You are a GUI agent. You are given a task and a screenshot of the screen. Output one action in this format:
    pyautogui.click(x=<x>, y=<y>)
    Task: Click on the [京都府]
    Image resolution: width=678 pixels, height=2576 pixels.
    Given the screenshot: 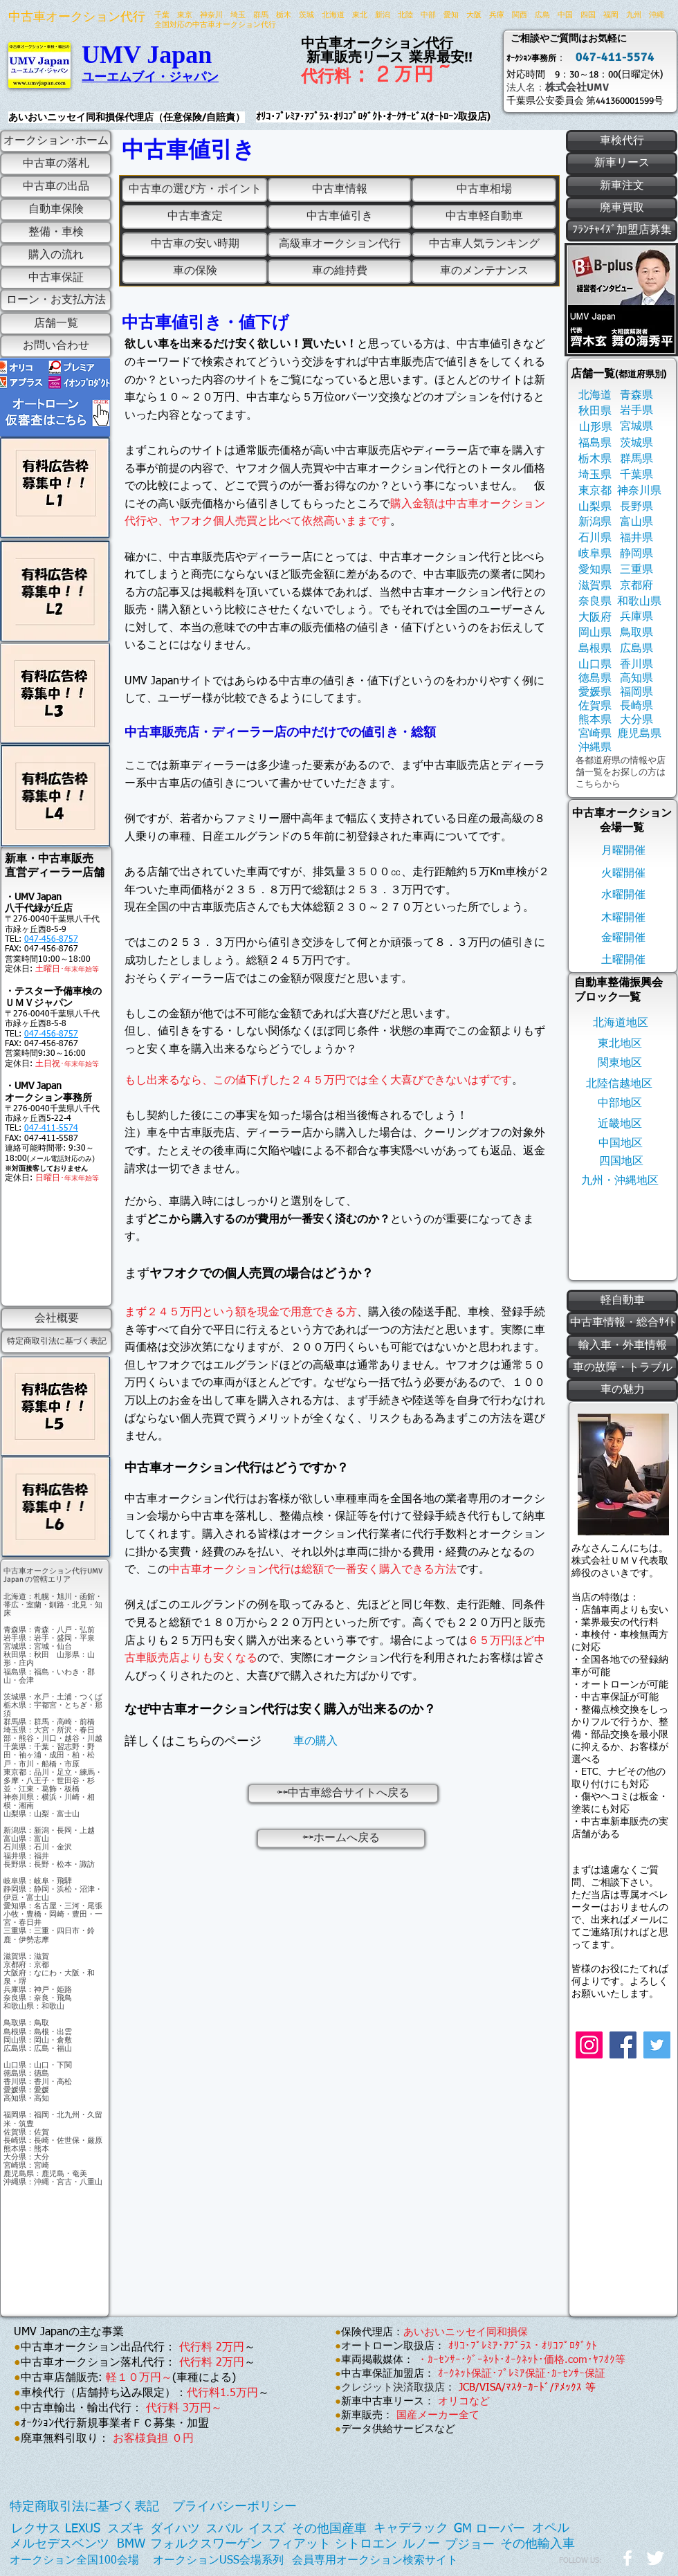 What is the action you would take?
    pyautogui.click(x=636, y=586)
    